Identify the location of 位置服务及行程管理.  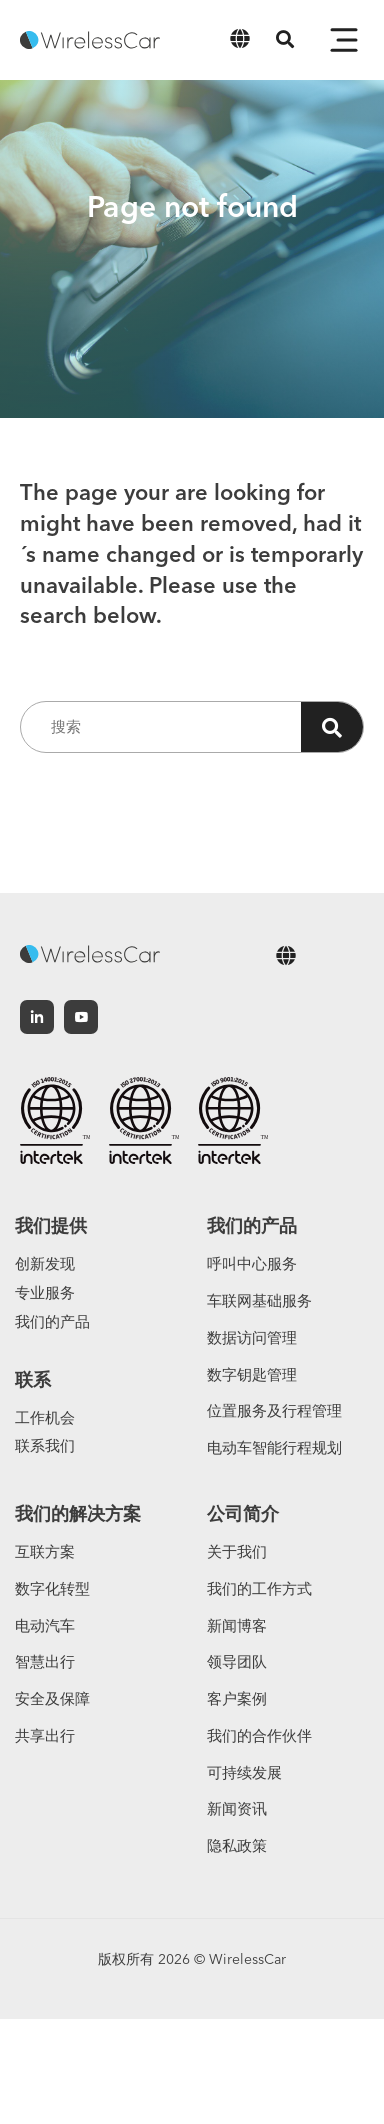
(274, 1410).